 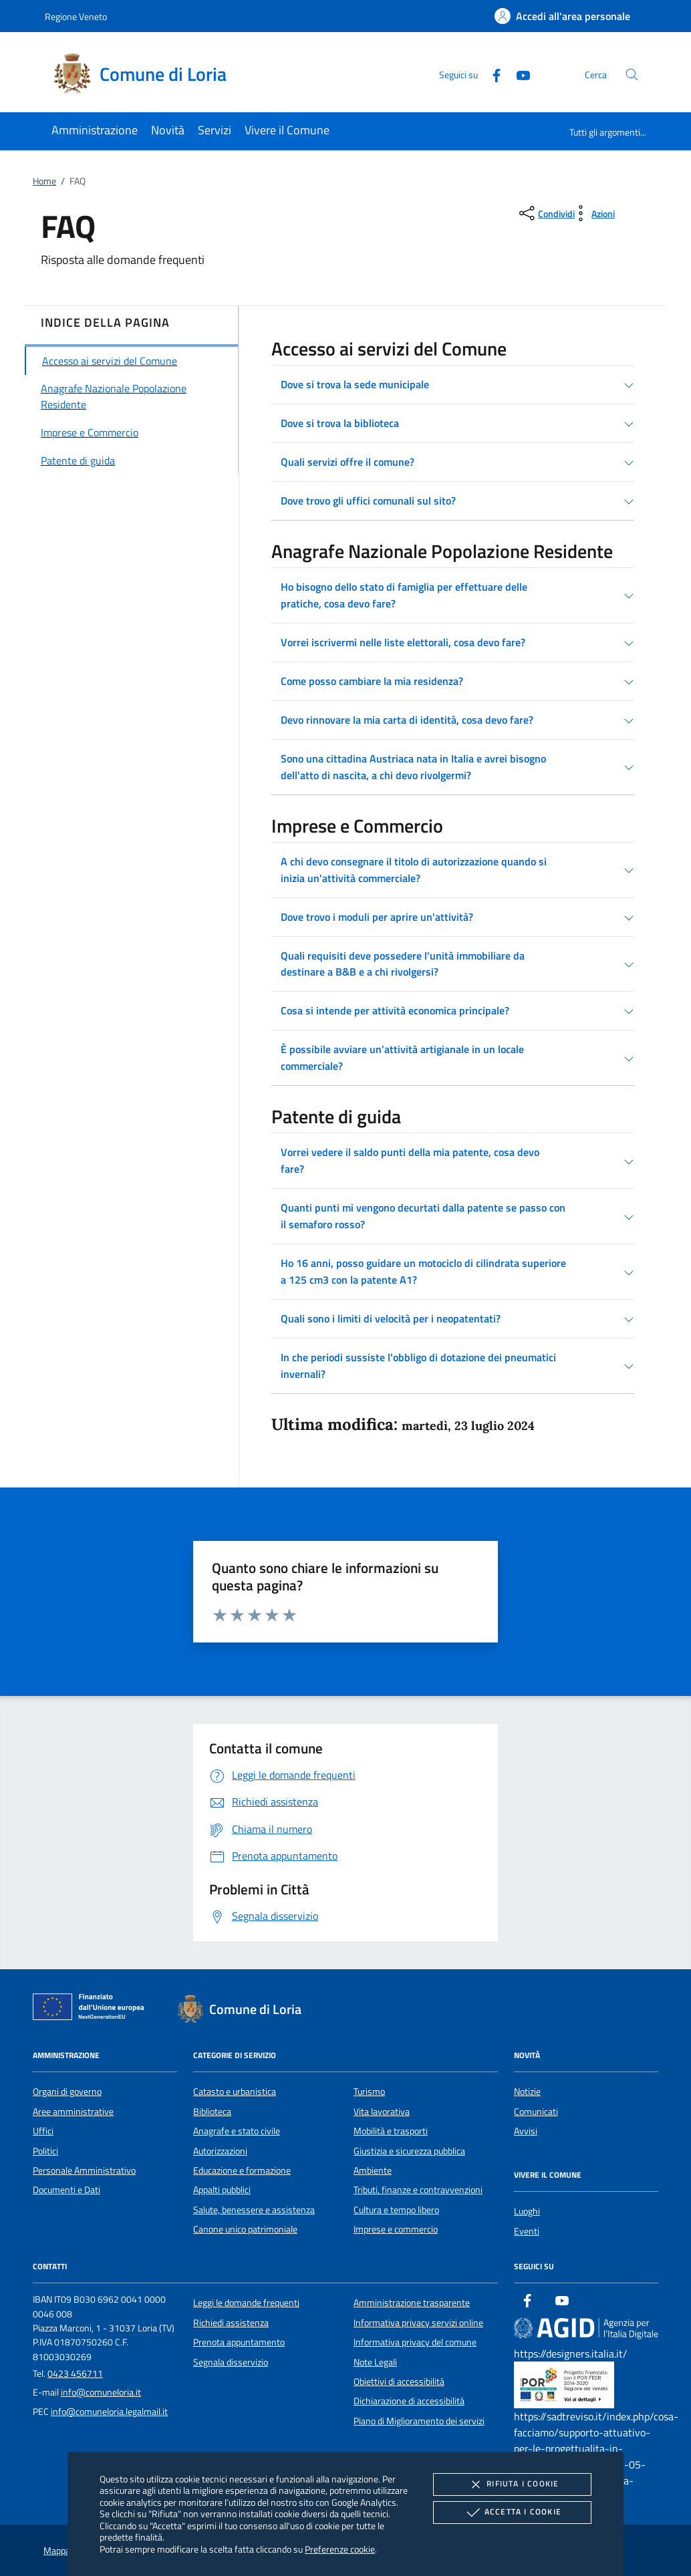 What do you see at coordinates (418, 2322) in the screenshot?
I see `Informativa privacy servizi online` at bounding box center [418, 2322].